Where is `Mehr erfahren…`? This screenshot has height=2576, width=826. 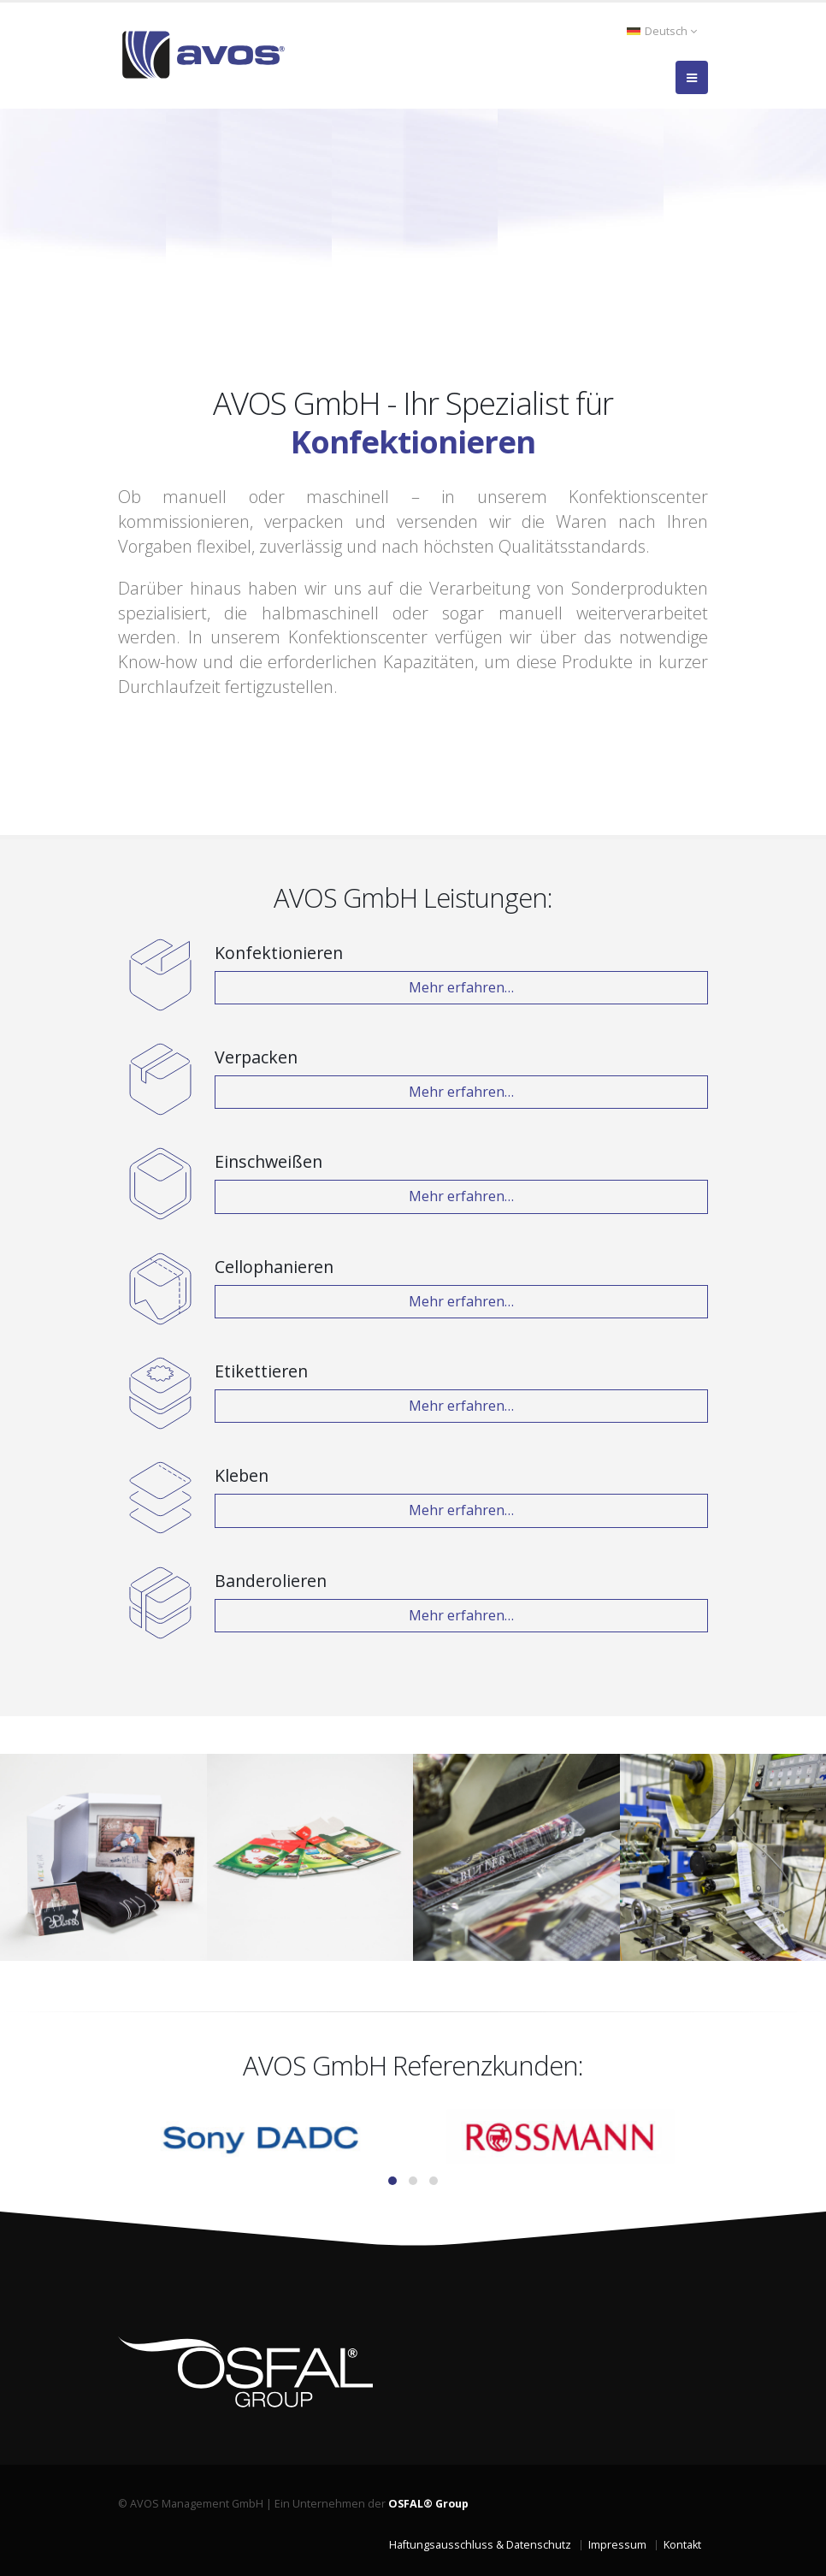 Mehr erfahren… is located at coordinates (461, 987).